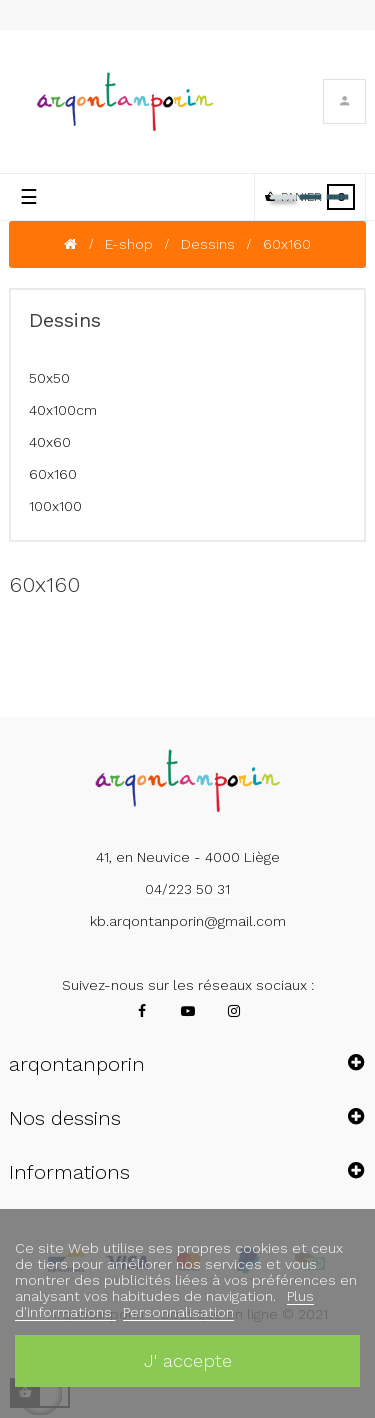 Image resolution: width=375 pixels, height=1418 pixels. I want to click on 100x100, so click(55, 506).